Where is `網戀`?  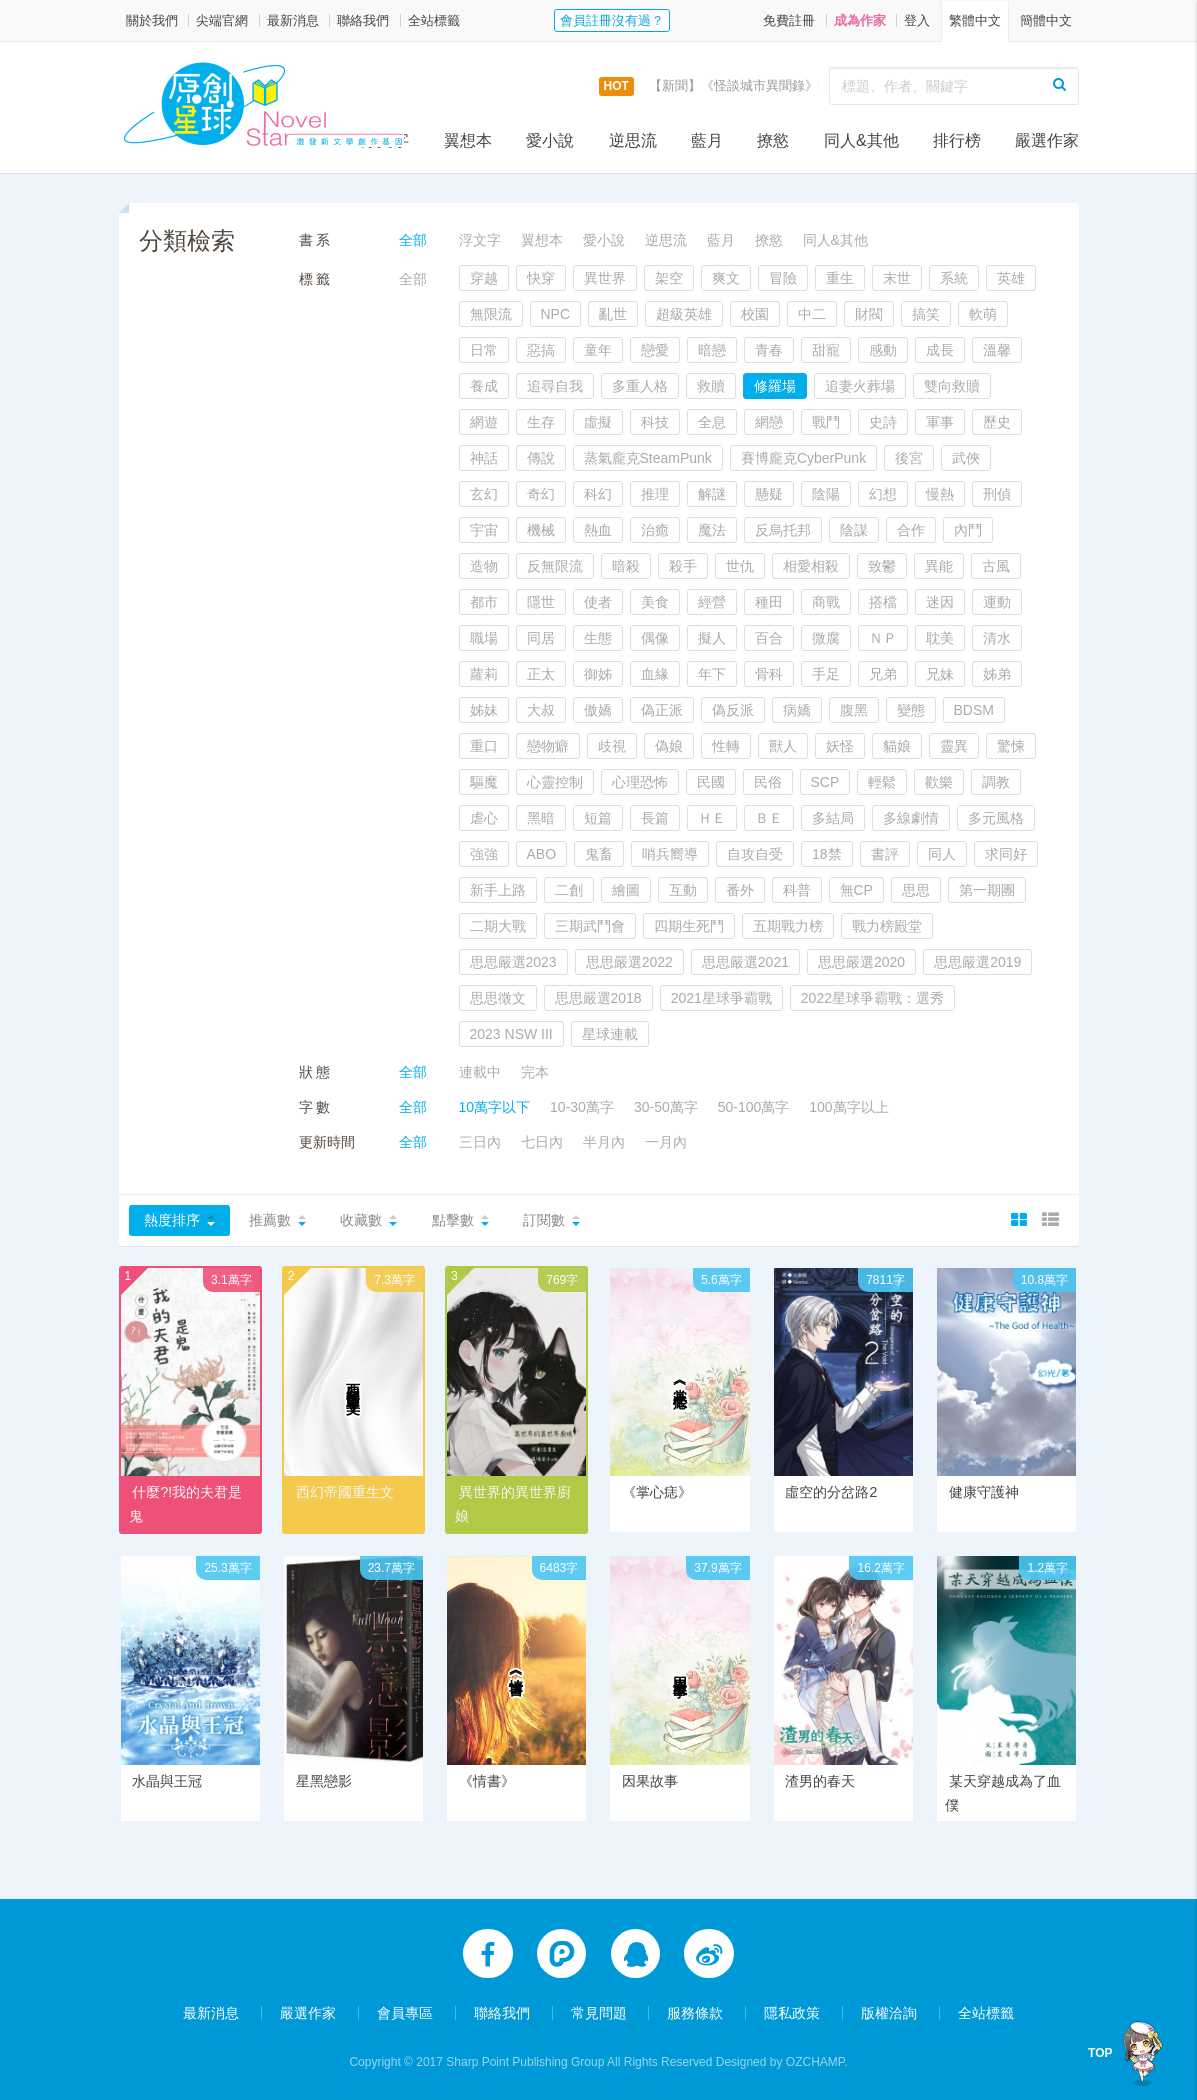
網戀 is located at coordinates (769, 422).